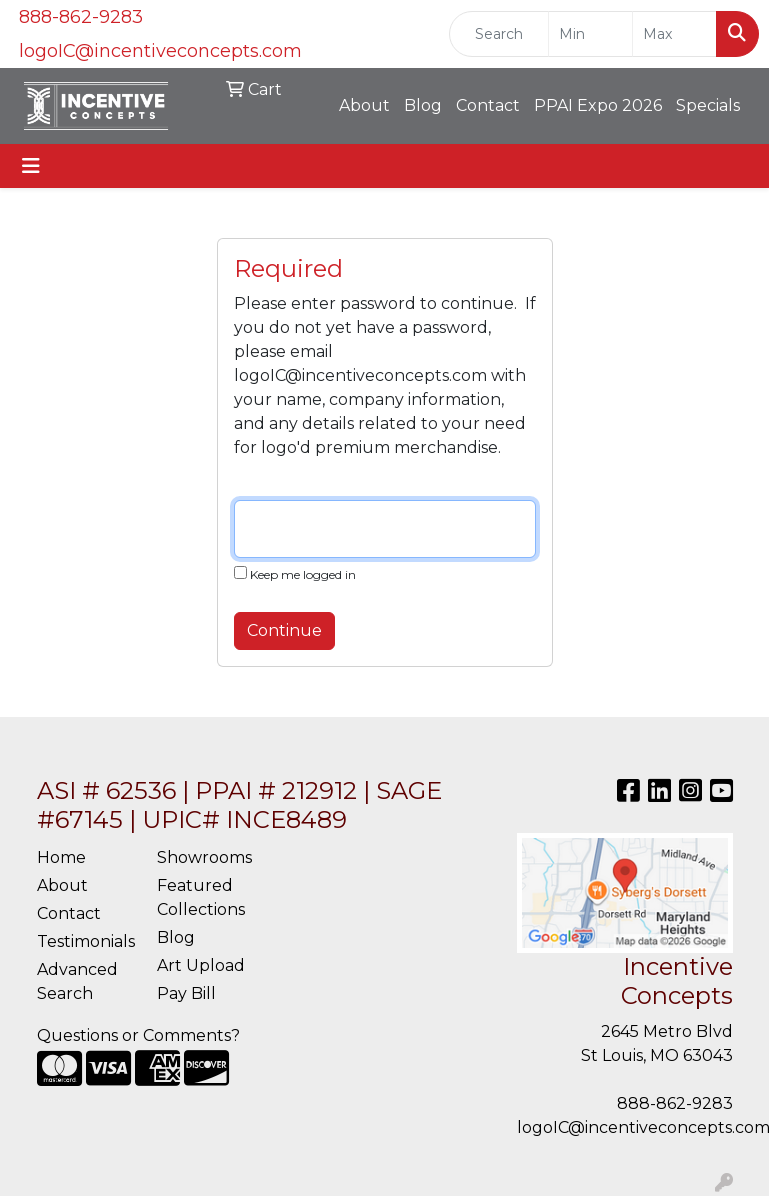  I want to click on Home, so click(61, 857).